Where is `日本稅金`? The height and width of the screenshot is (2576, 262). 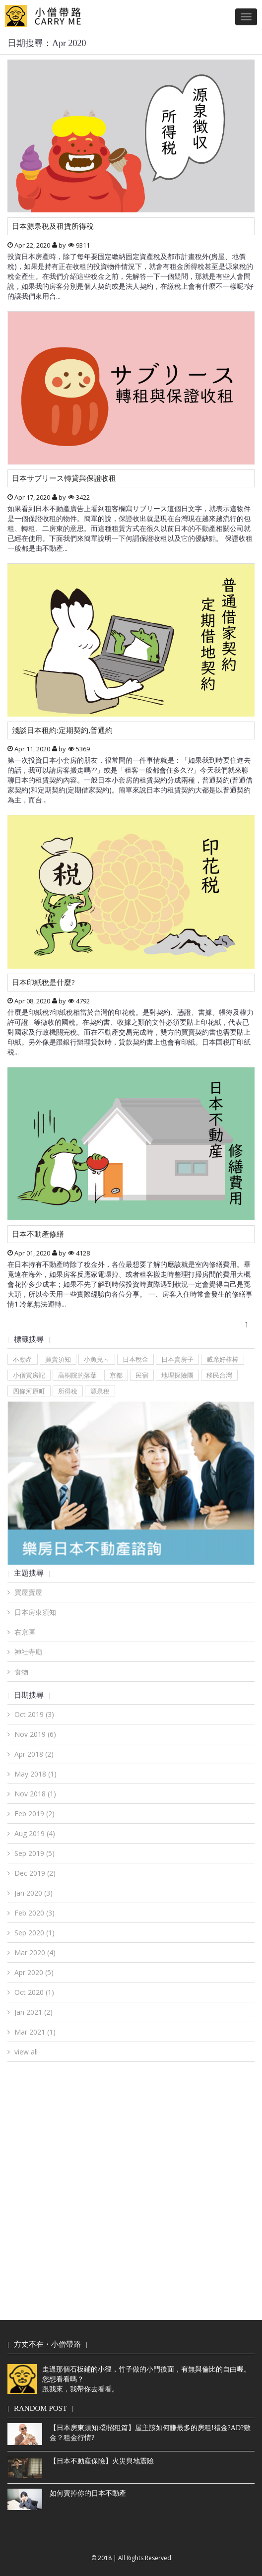
日本稅金 is located at coordinates (135, 1359).